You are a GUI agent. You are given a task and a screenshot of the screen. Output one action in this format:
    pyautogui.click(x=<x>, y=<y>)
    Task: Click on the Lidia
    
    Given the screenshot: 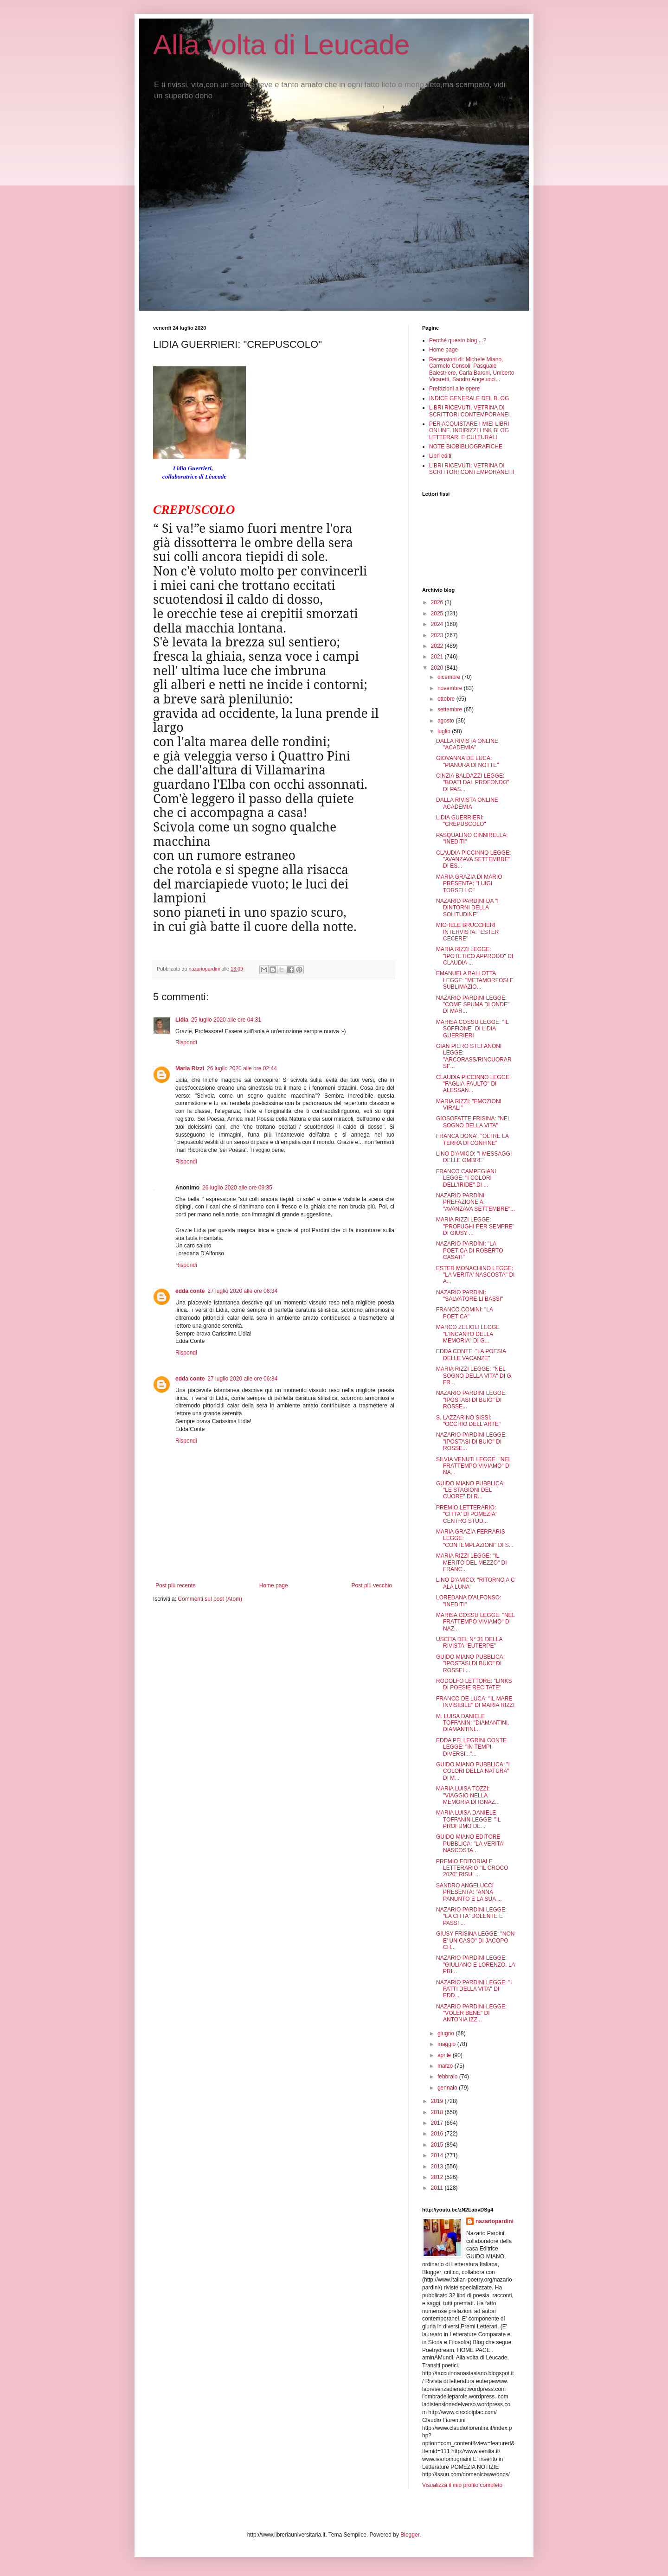 What is the action you would take?
    pyautogui.click(x=181, y=1019)
    